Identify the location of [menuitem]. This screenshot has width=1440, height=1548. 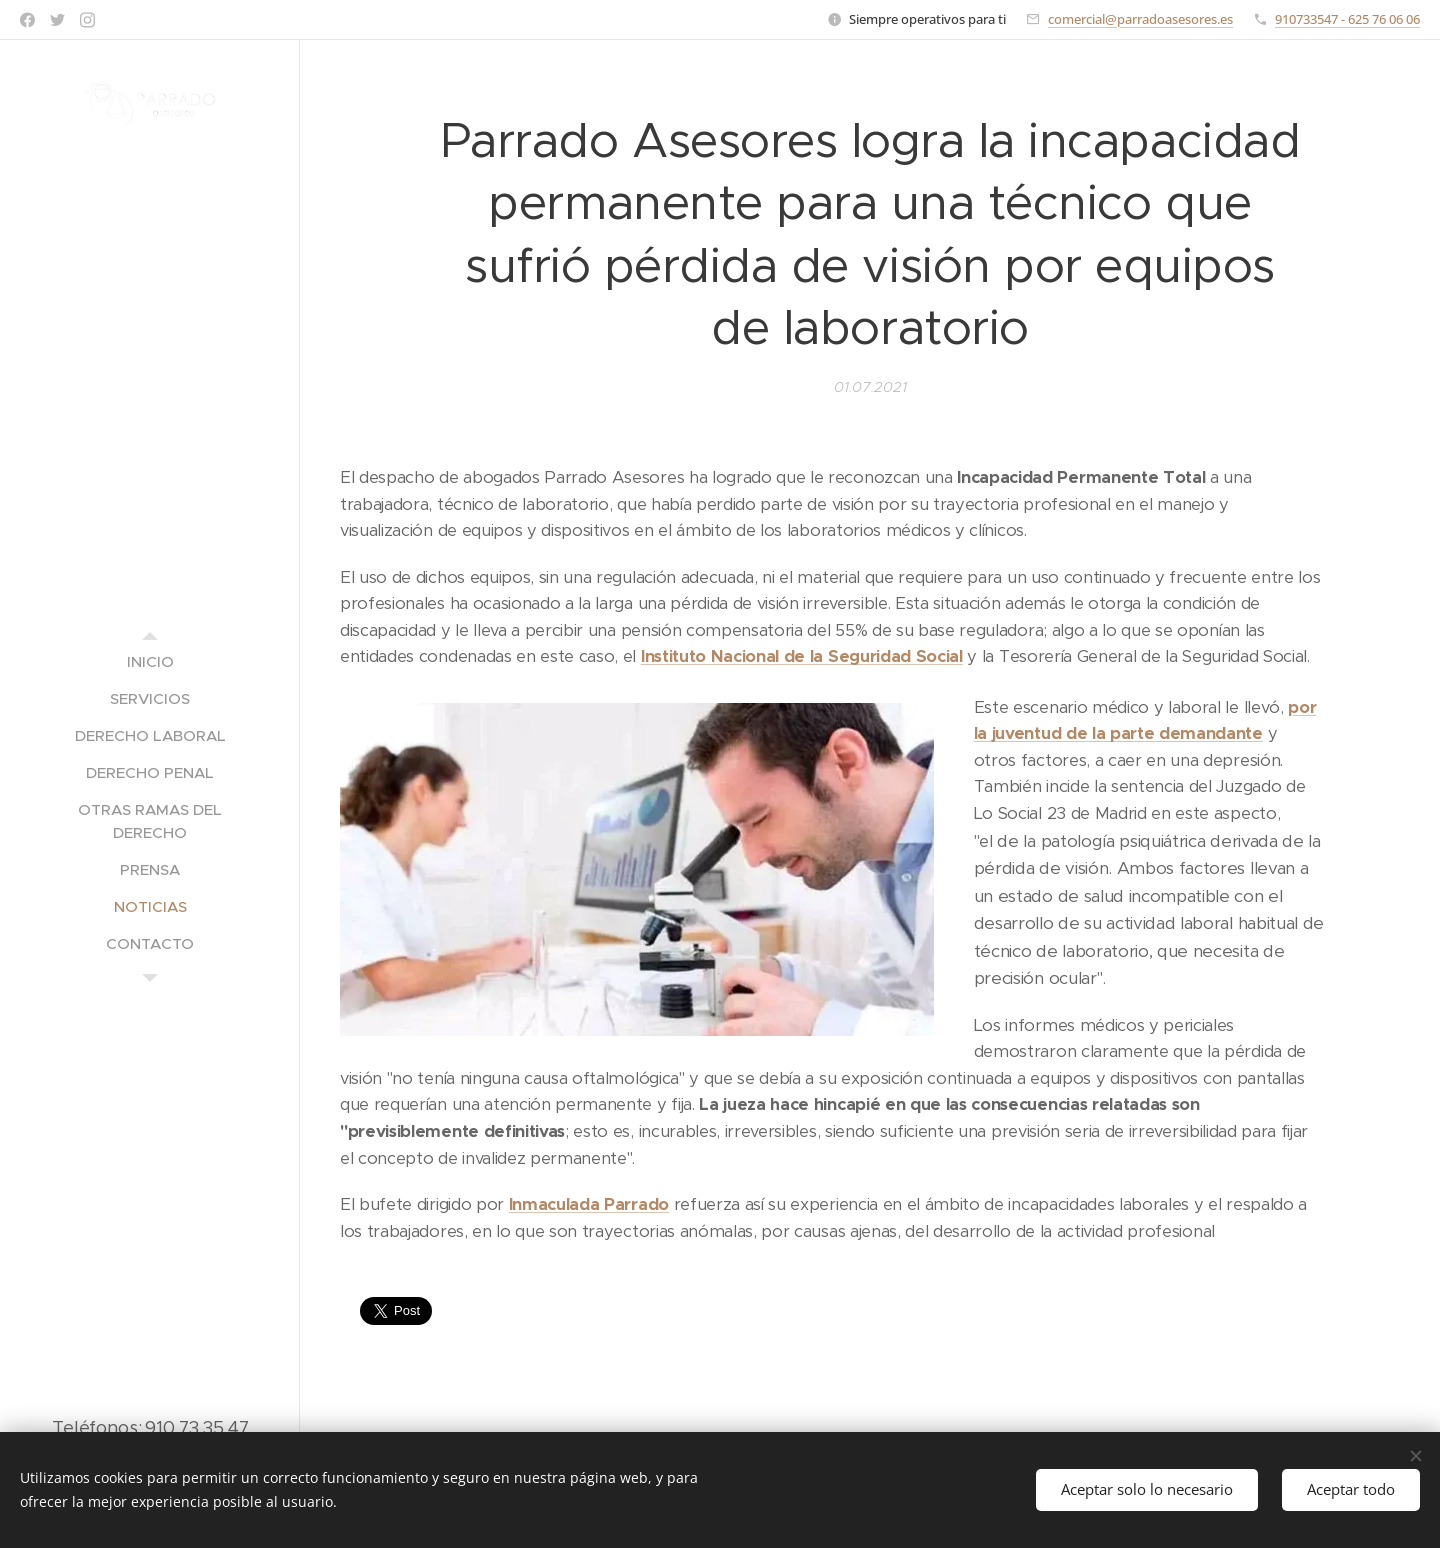
(150, 661).